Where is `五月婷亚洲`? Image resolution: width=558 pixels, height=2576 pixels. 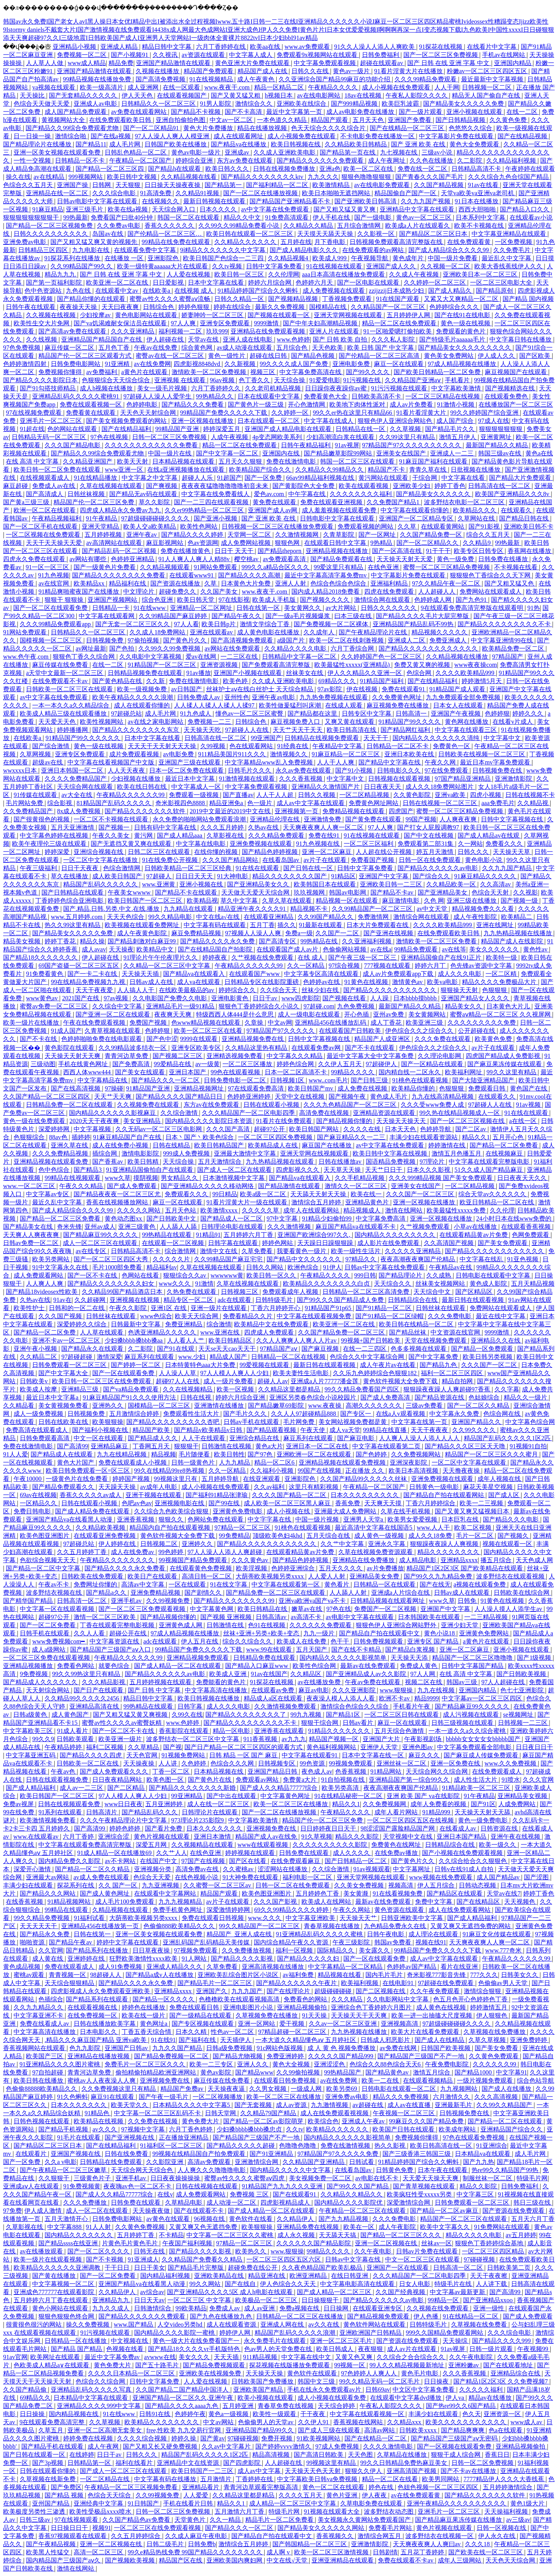
五月婷亚洲 is located at coordinates (238, 2406).